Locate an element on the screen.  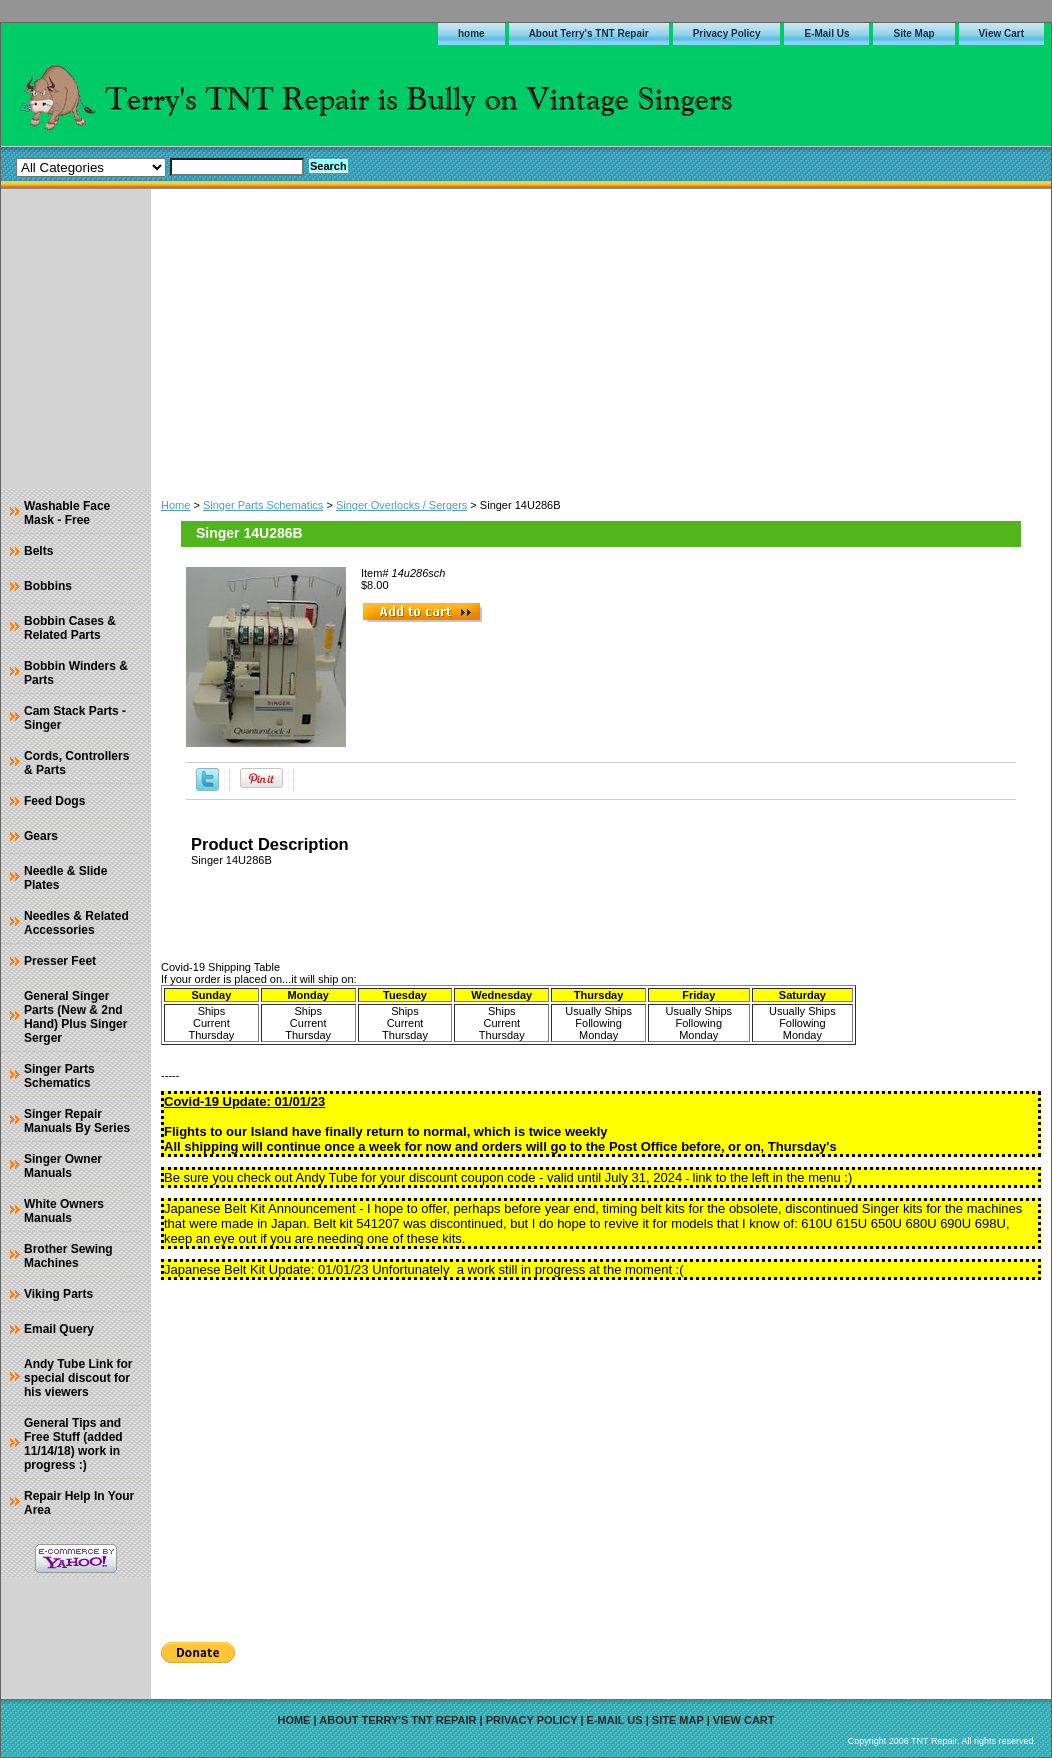
General Tips and Free Stuff (added 11/14/18) work in progress :) is located at coordinates (73, 1444).